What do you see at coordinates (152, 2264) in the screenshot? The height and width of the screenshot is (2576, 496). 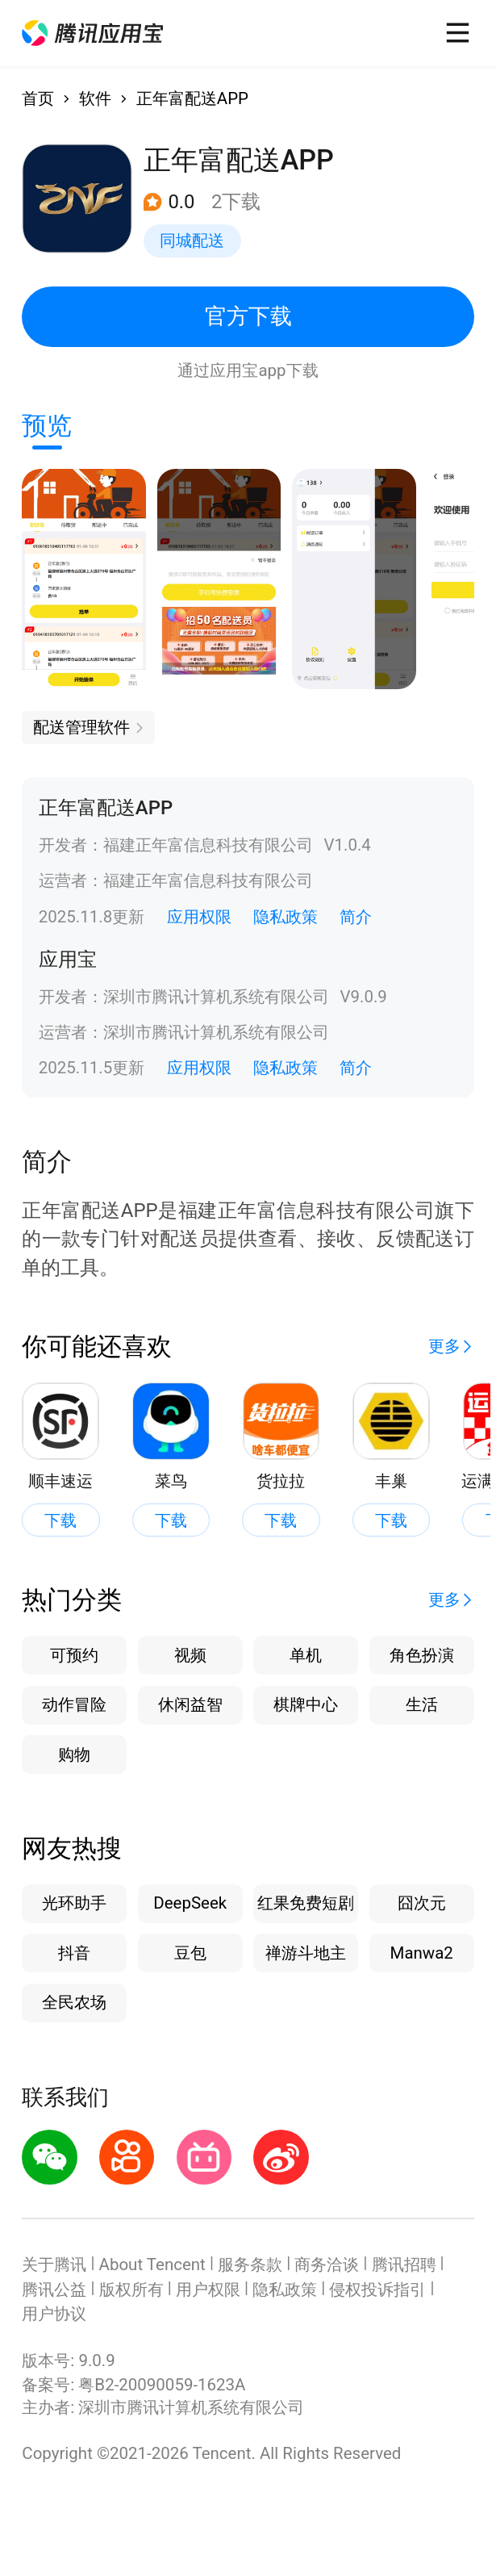 I see `About Tencent [button]` at bounding box center [152, 2264].